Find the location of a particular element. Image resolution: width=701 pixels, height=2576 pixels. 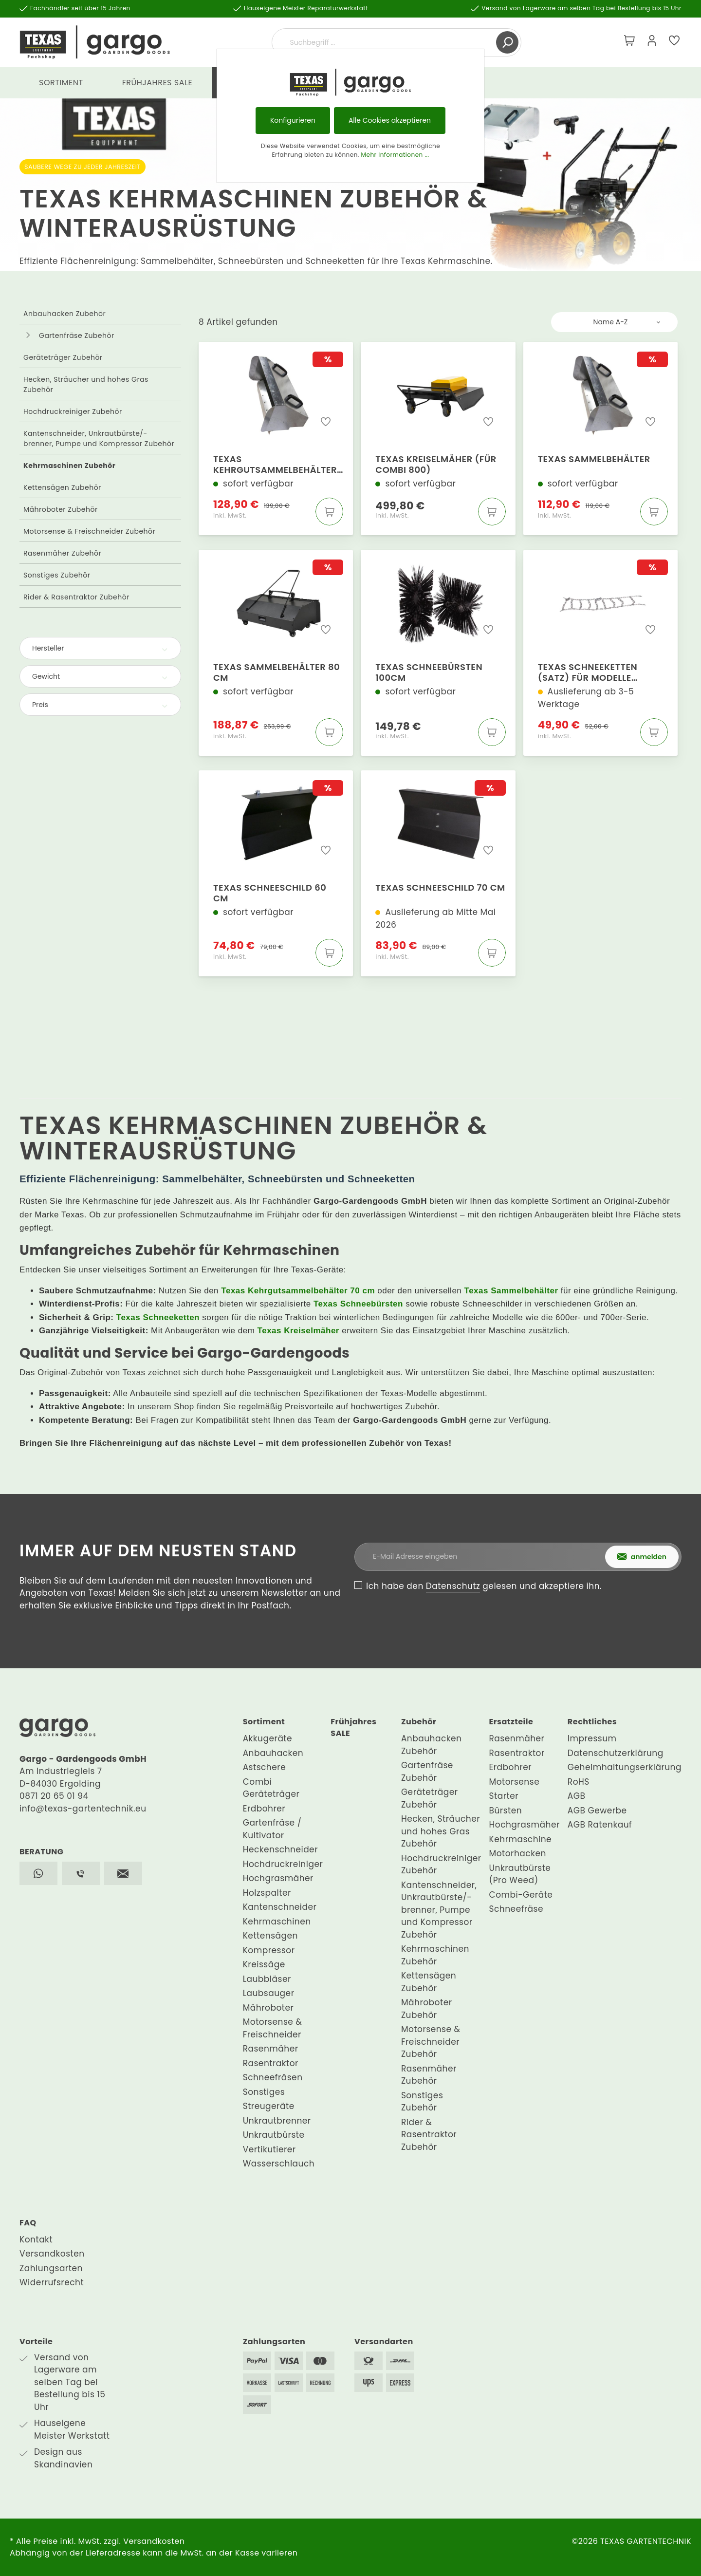

Kreissäge is located at coordinates (264, 1964).